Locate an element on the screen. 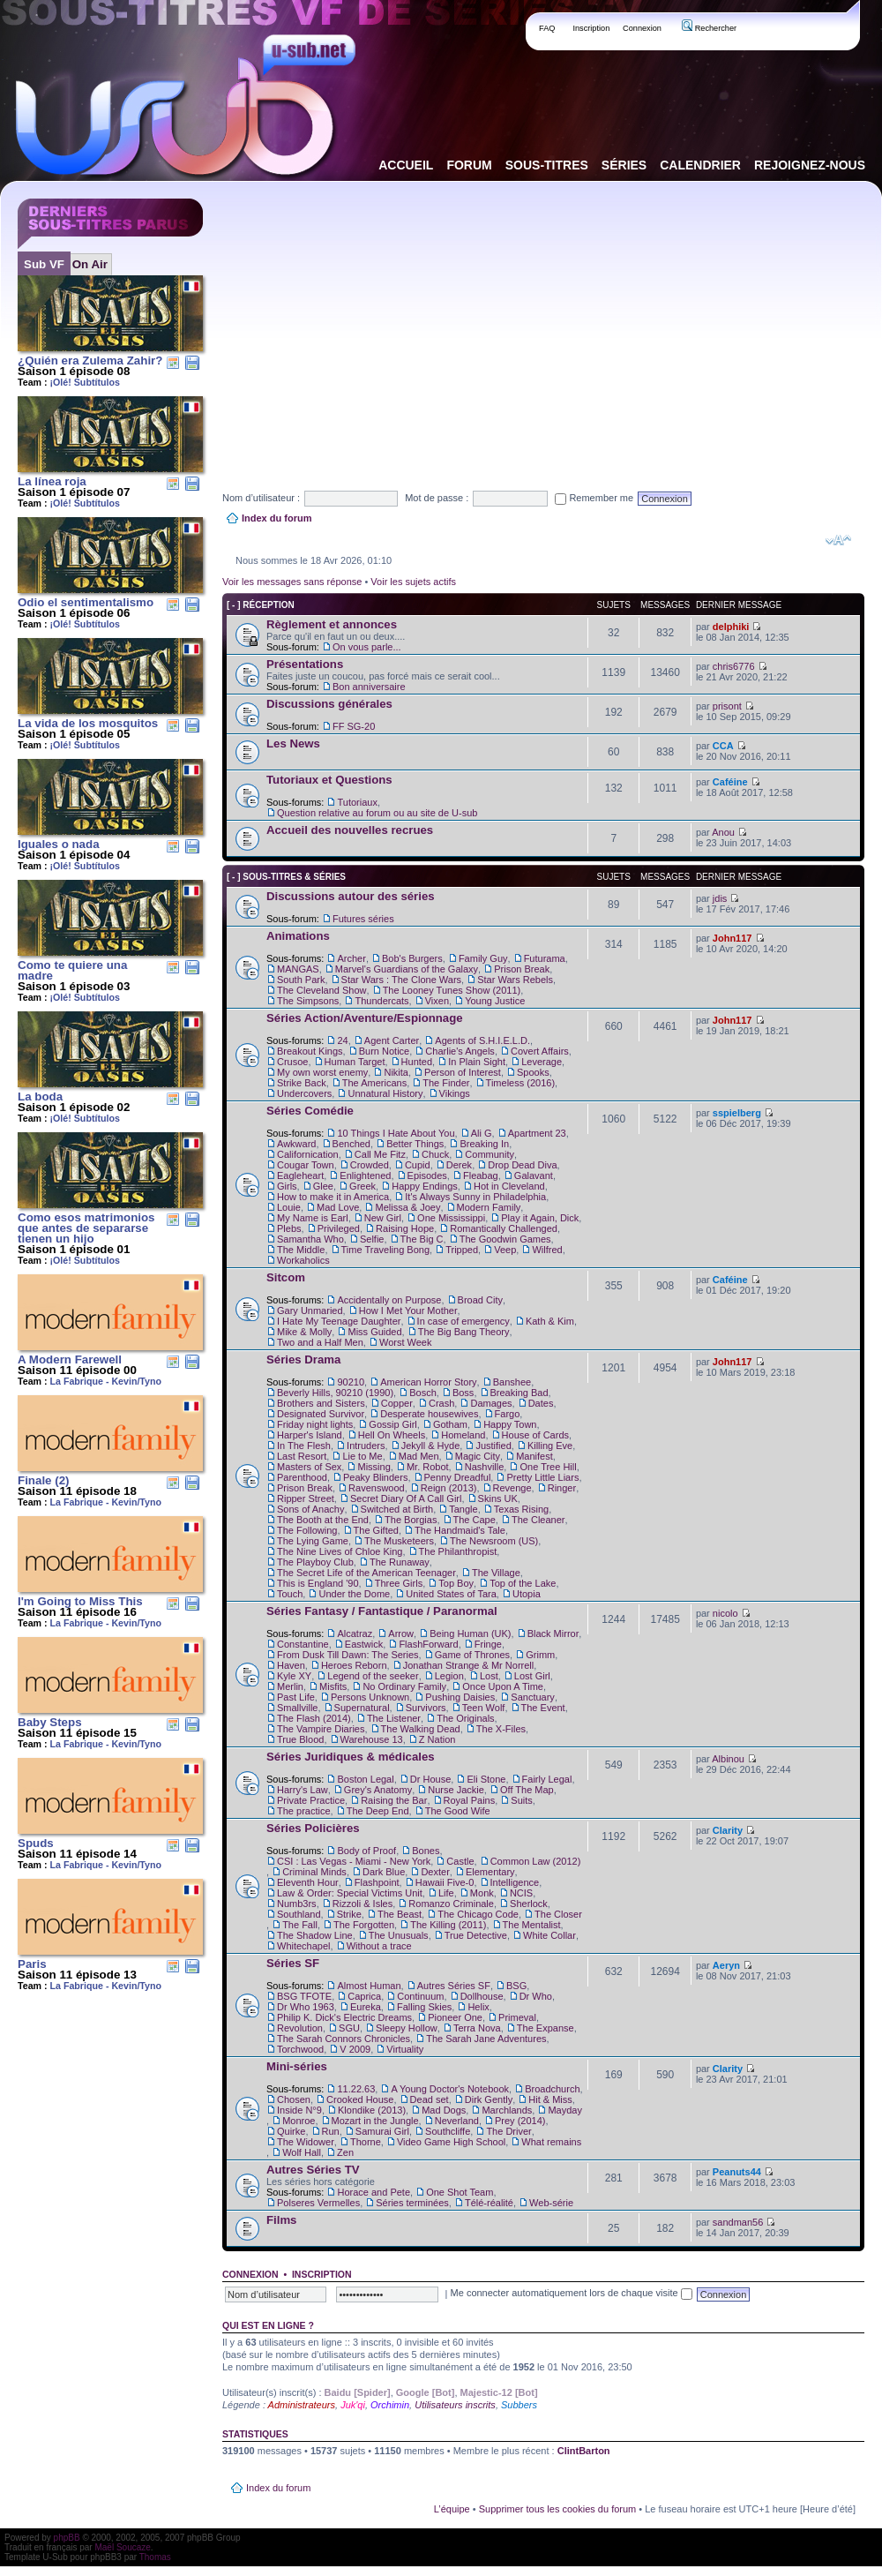 Image resolution: width=882 pixels, height=2576 pixels. The Event is located at coordinates (543, 1707).